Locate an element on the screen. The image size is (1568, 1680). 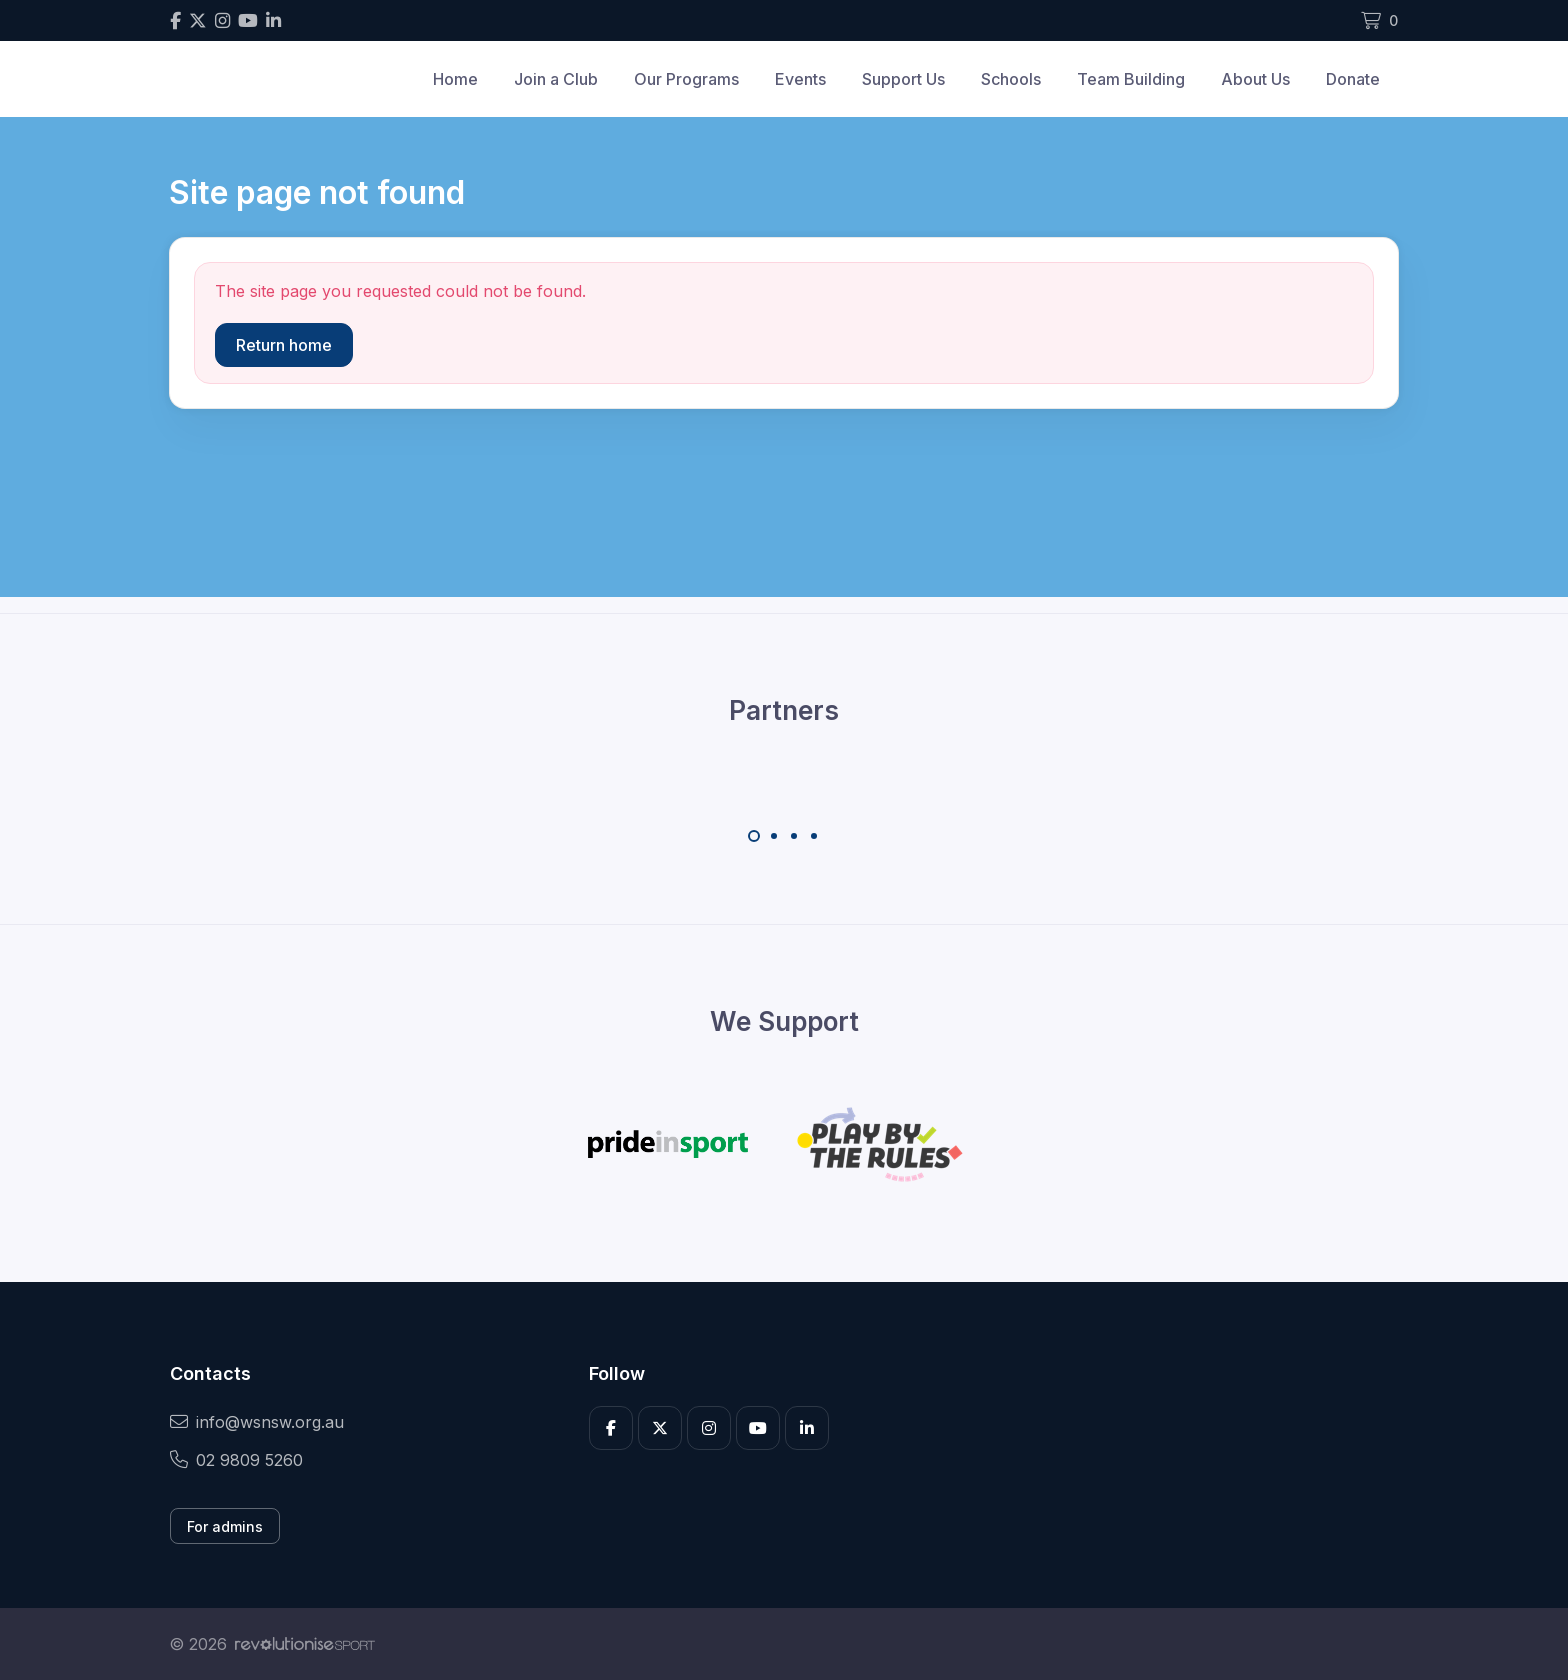
Support Us is located at coordinates (903, 79).